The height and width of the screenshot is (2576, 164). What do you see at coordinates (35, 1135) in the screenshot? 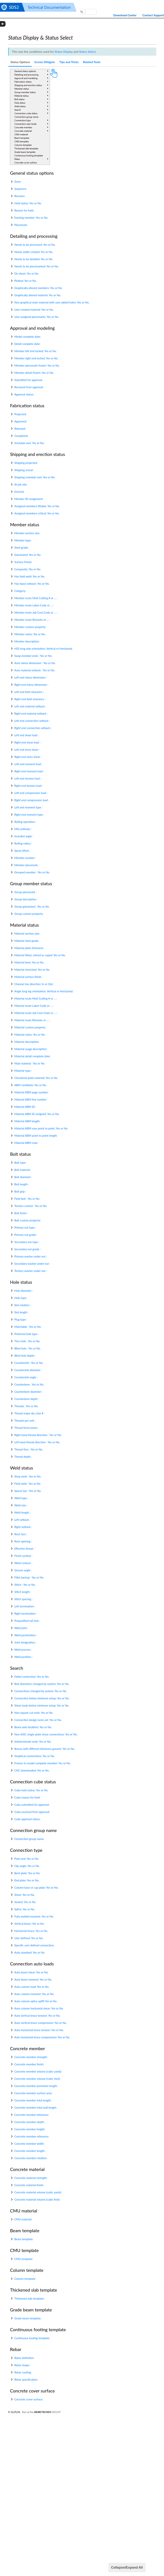
I see `Material ABM point to point length:` at bounding box center [35, 1135].